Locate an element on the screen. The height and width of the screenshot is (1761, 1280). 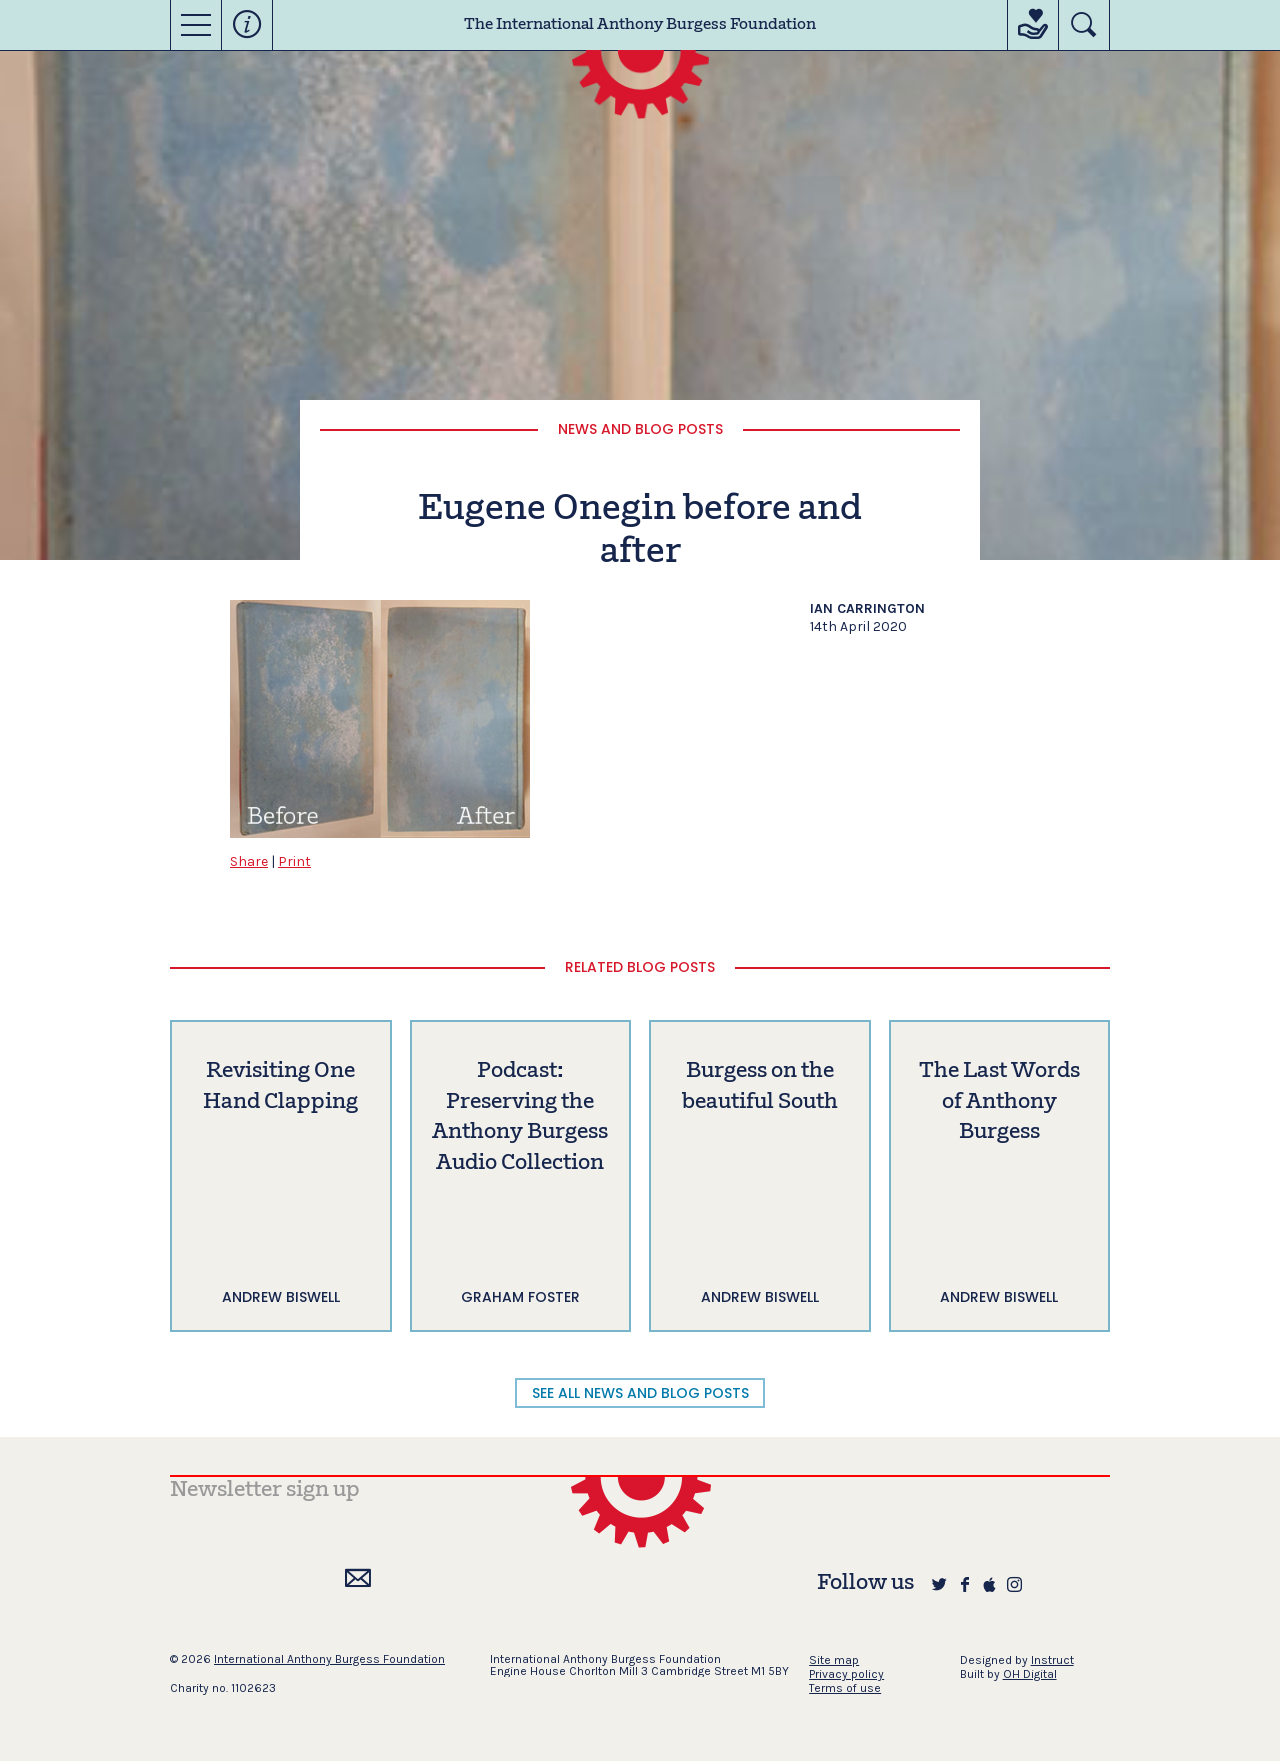
Site map is located at coordinates (834, 1660).